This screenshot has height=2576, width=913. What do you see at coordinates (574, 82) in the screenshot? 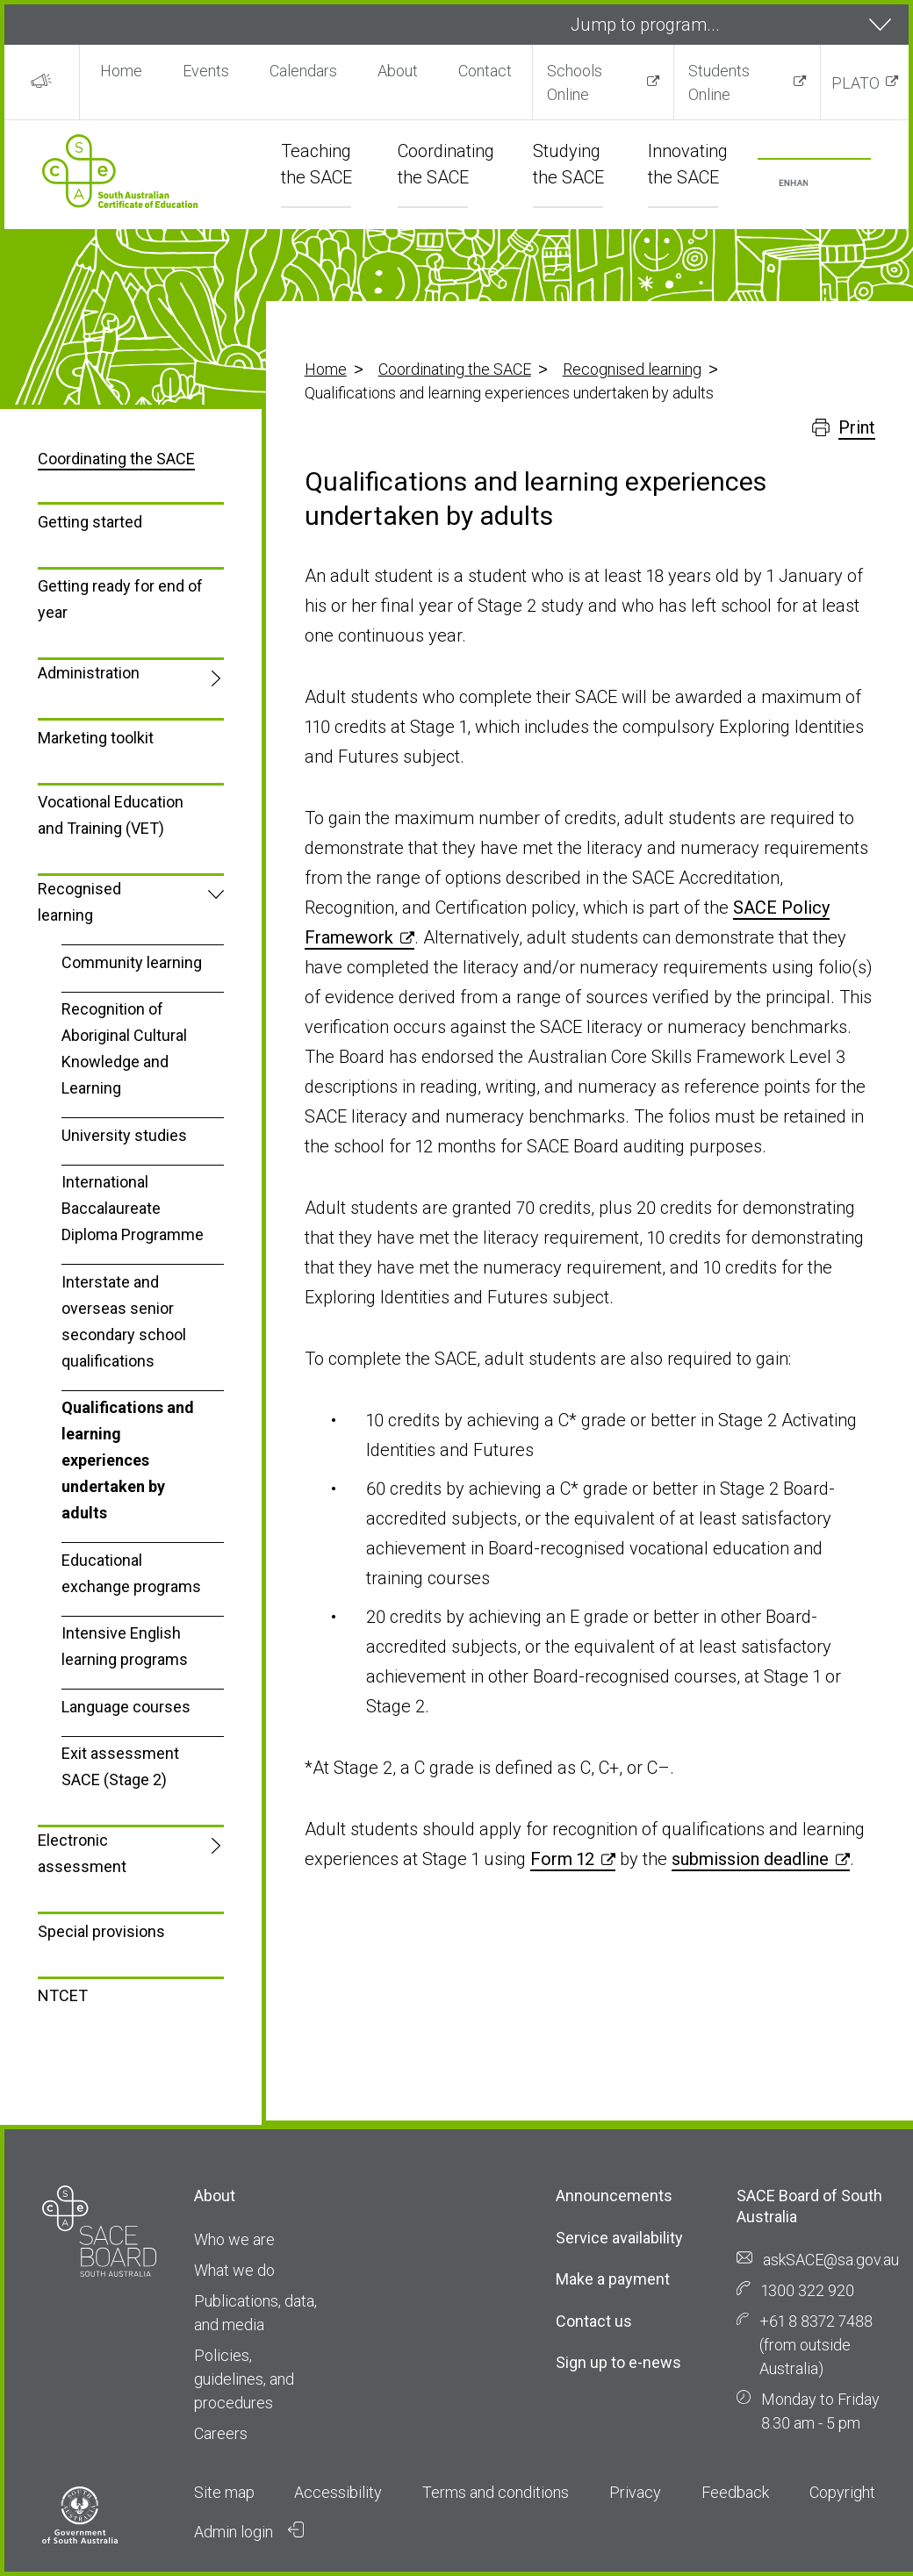
I see `Schools Online` at bounding box center [574, 82].